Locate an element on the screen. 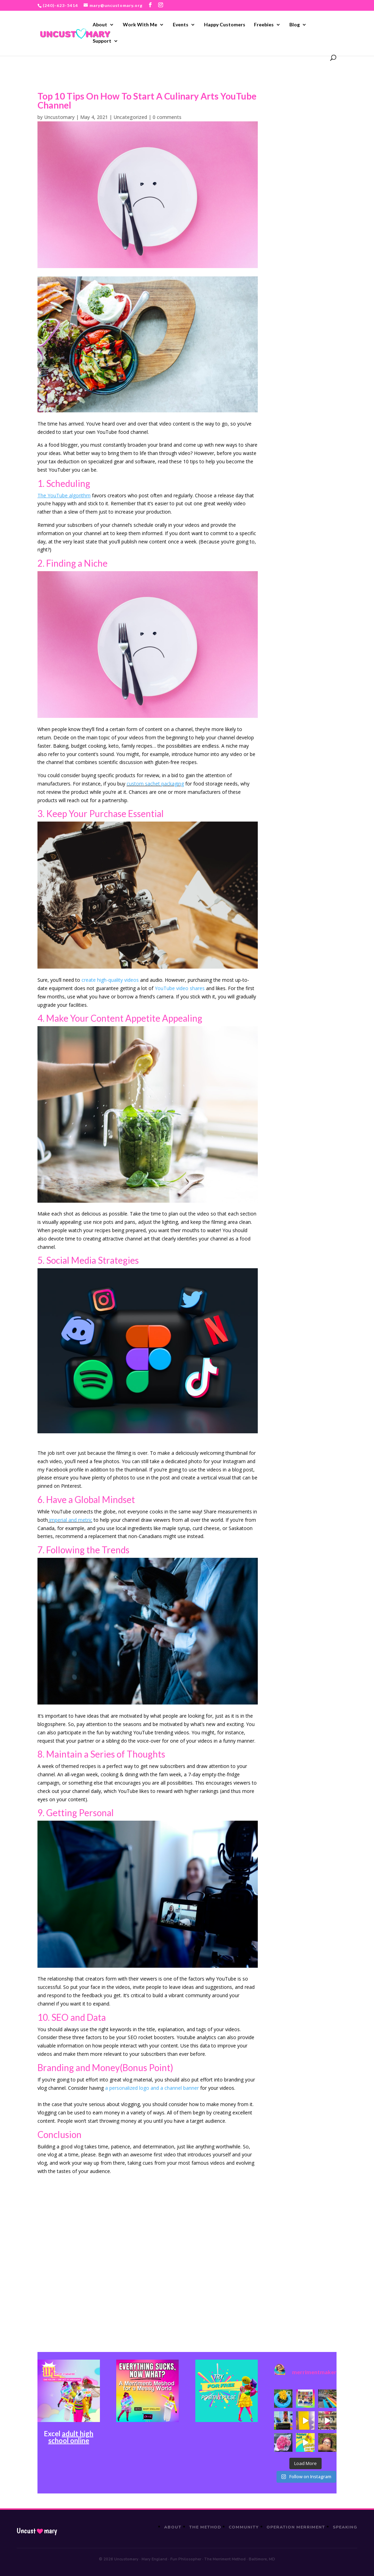  Community is located at coordinates (244, 2527).